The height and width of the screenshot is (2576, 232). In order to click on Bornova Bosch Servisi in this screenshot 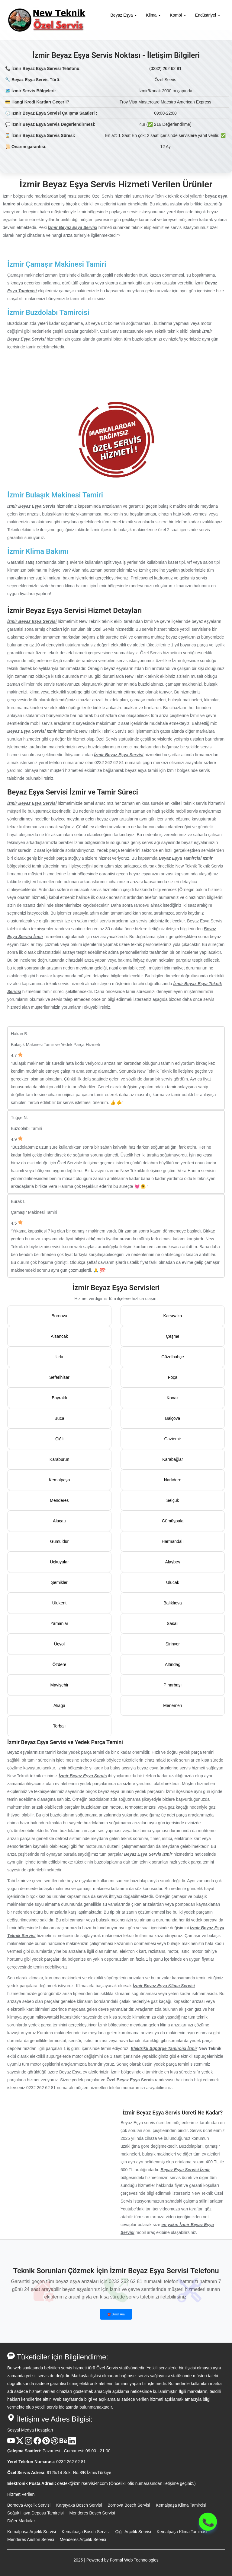, I will do `click(129, 2505)`.